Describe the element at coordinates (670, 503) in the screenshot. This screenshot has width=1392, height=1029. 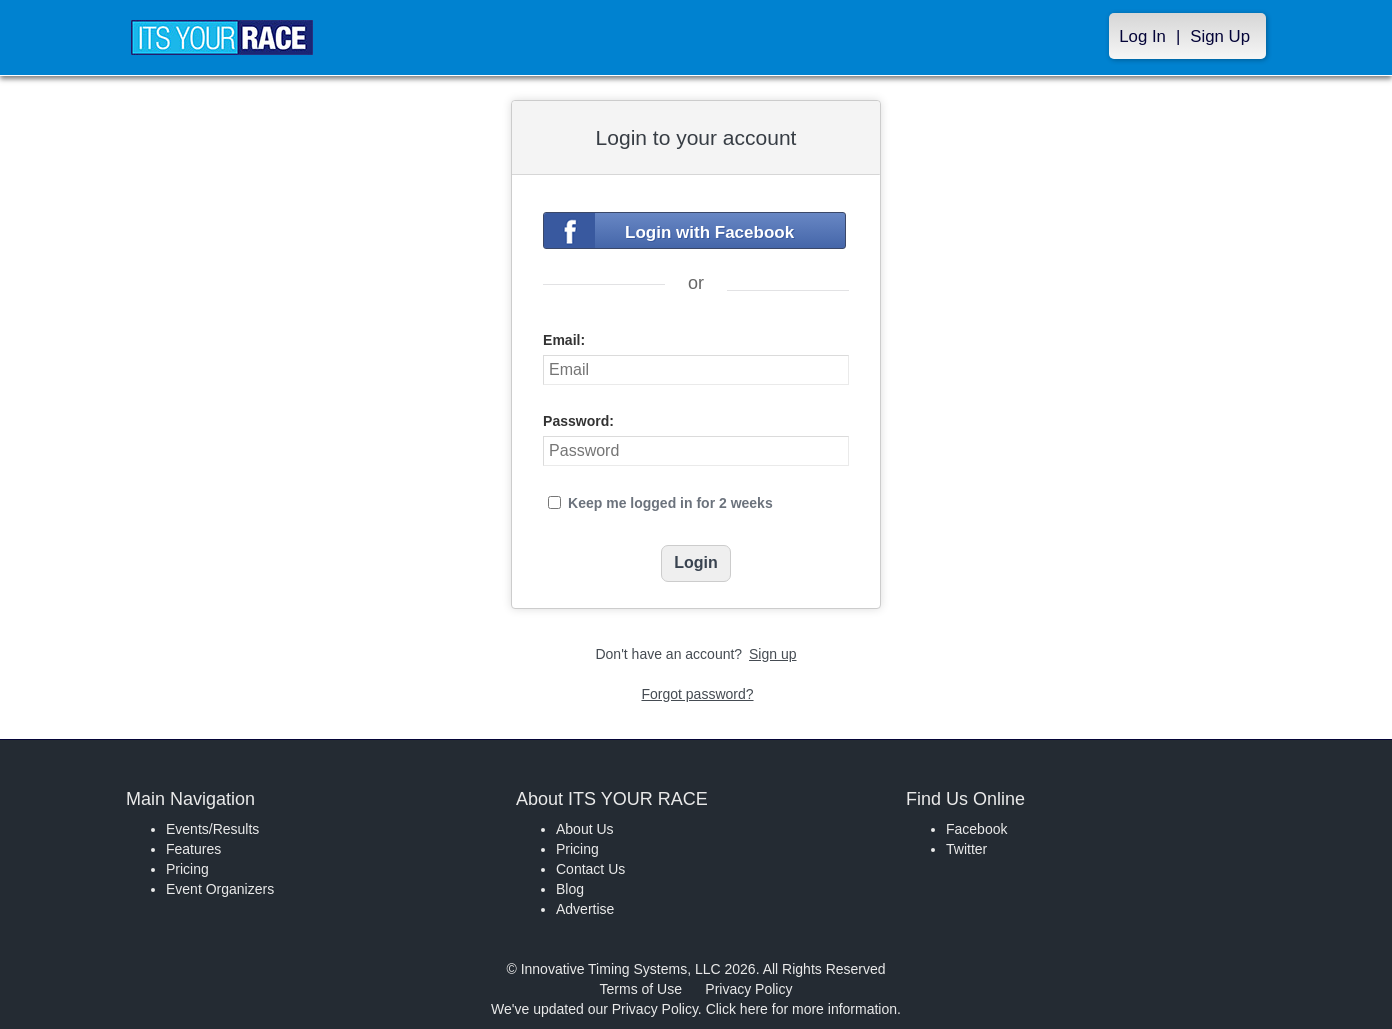
I see `Keep me logged in for 2 weeks` at that location.